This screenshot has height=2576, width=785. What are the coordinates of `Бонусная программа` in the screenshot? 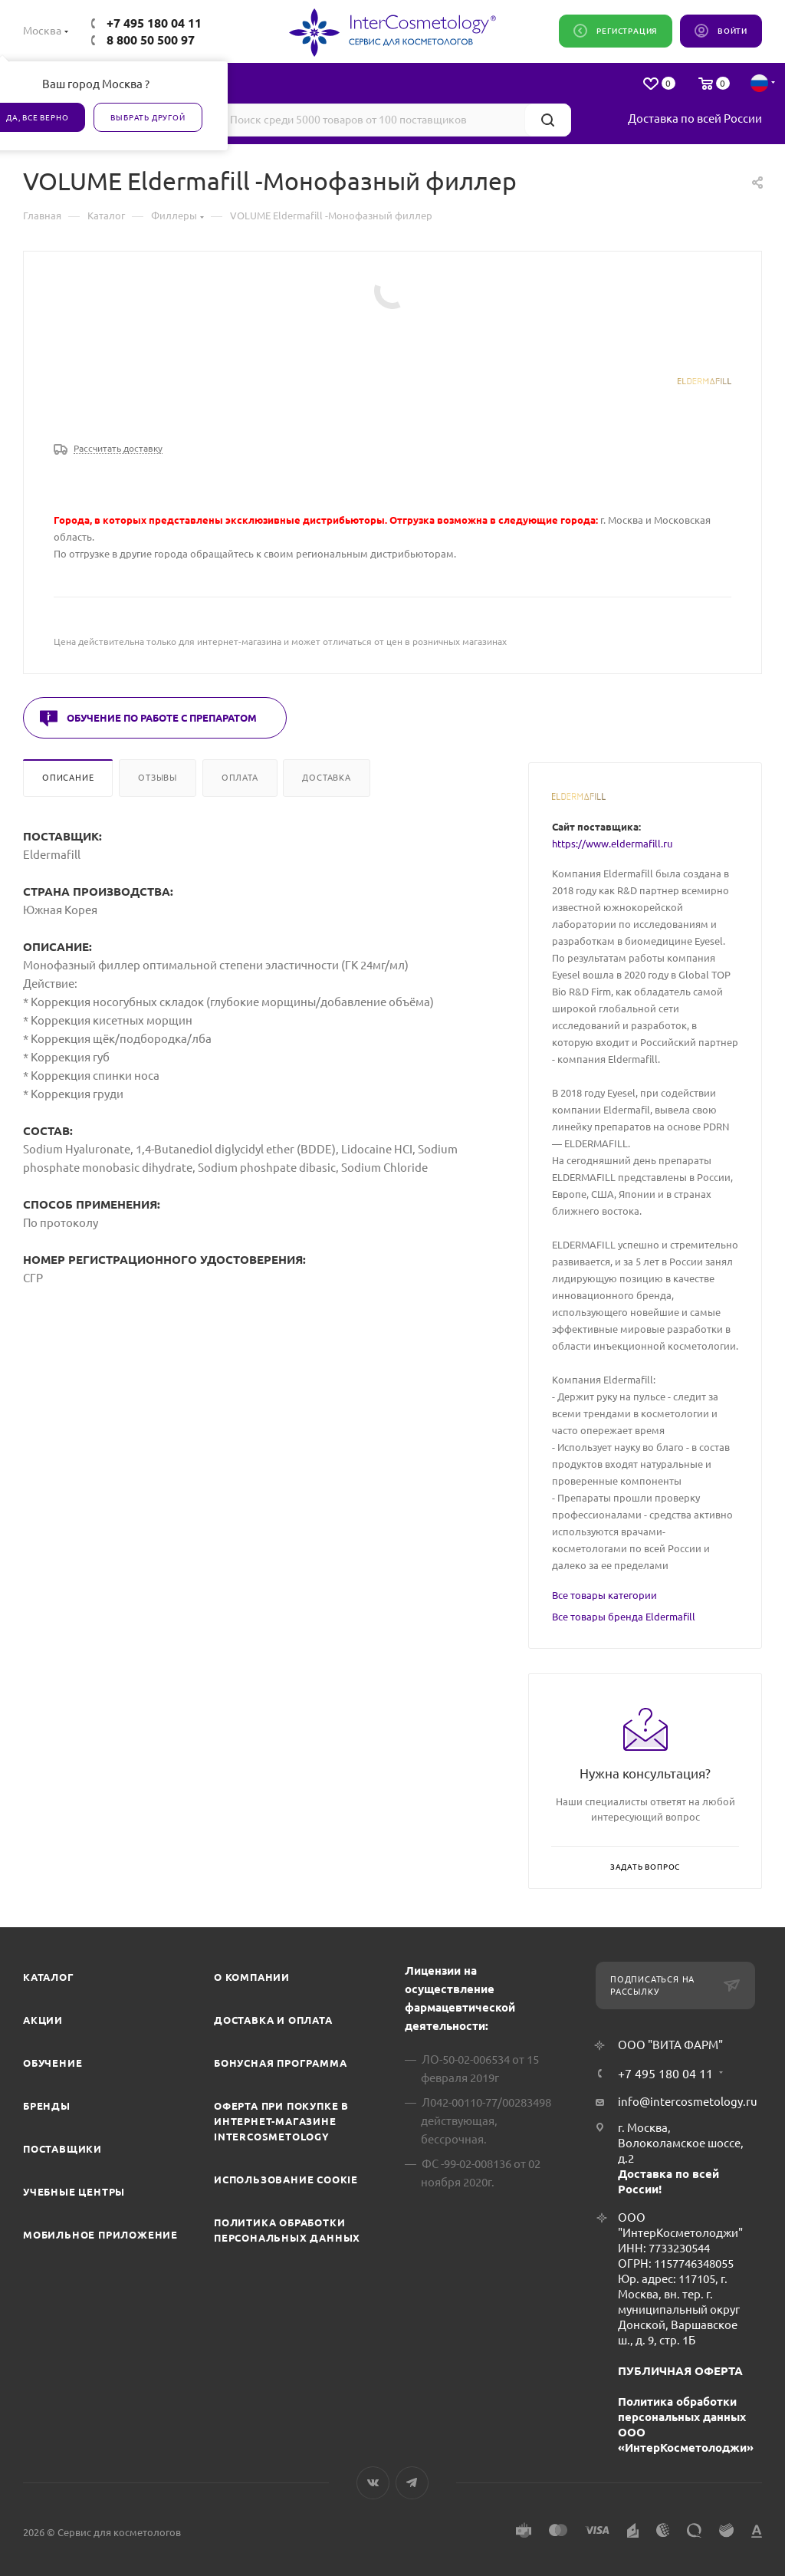 It's located at (280, 2063).